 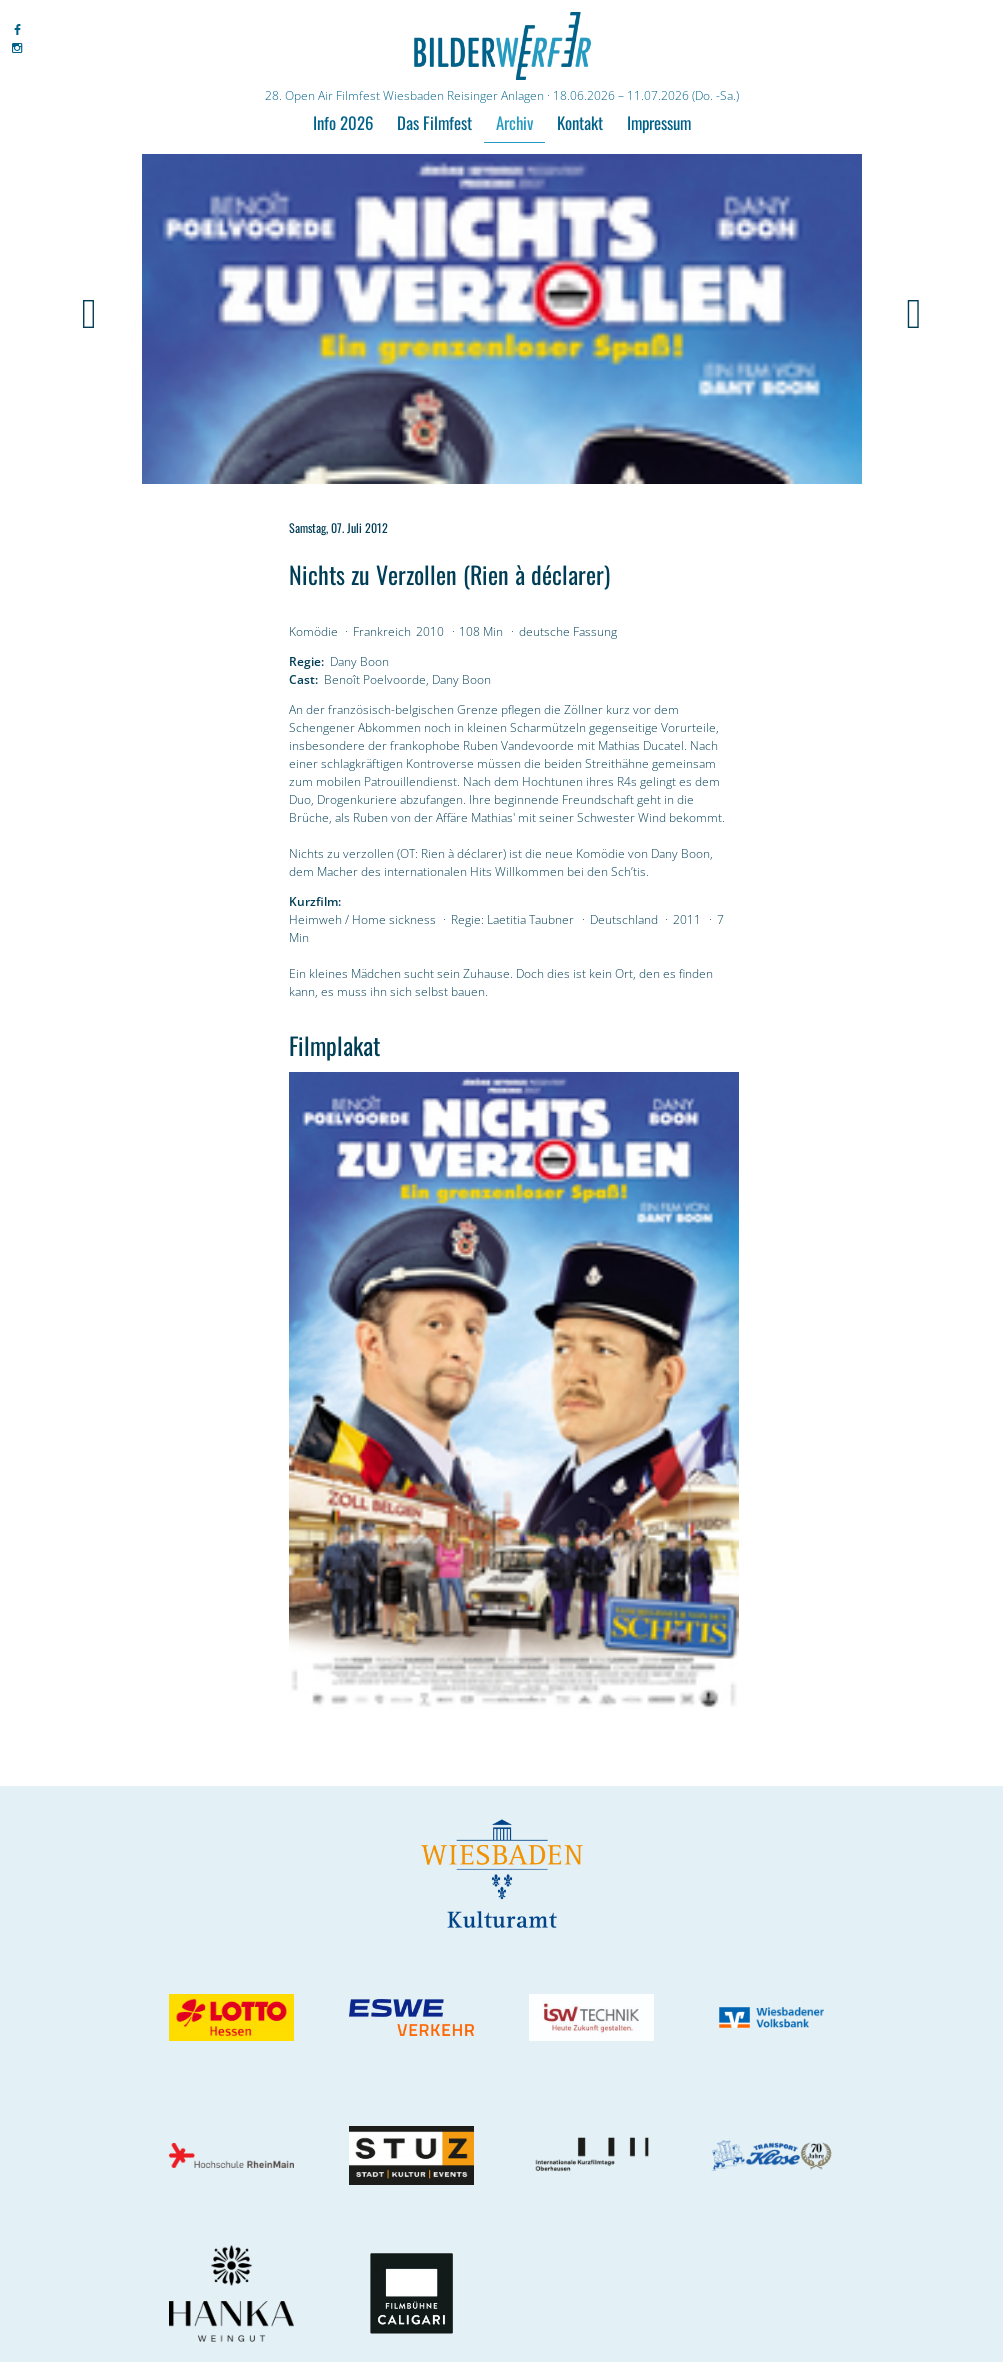 I want to click on Impressum, so click(x=659, y=122).